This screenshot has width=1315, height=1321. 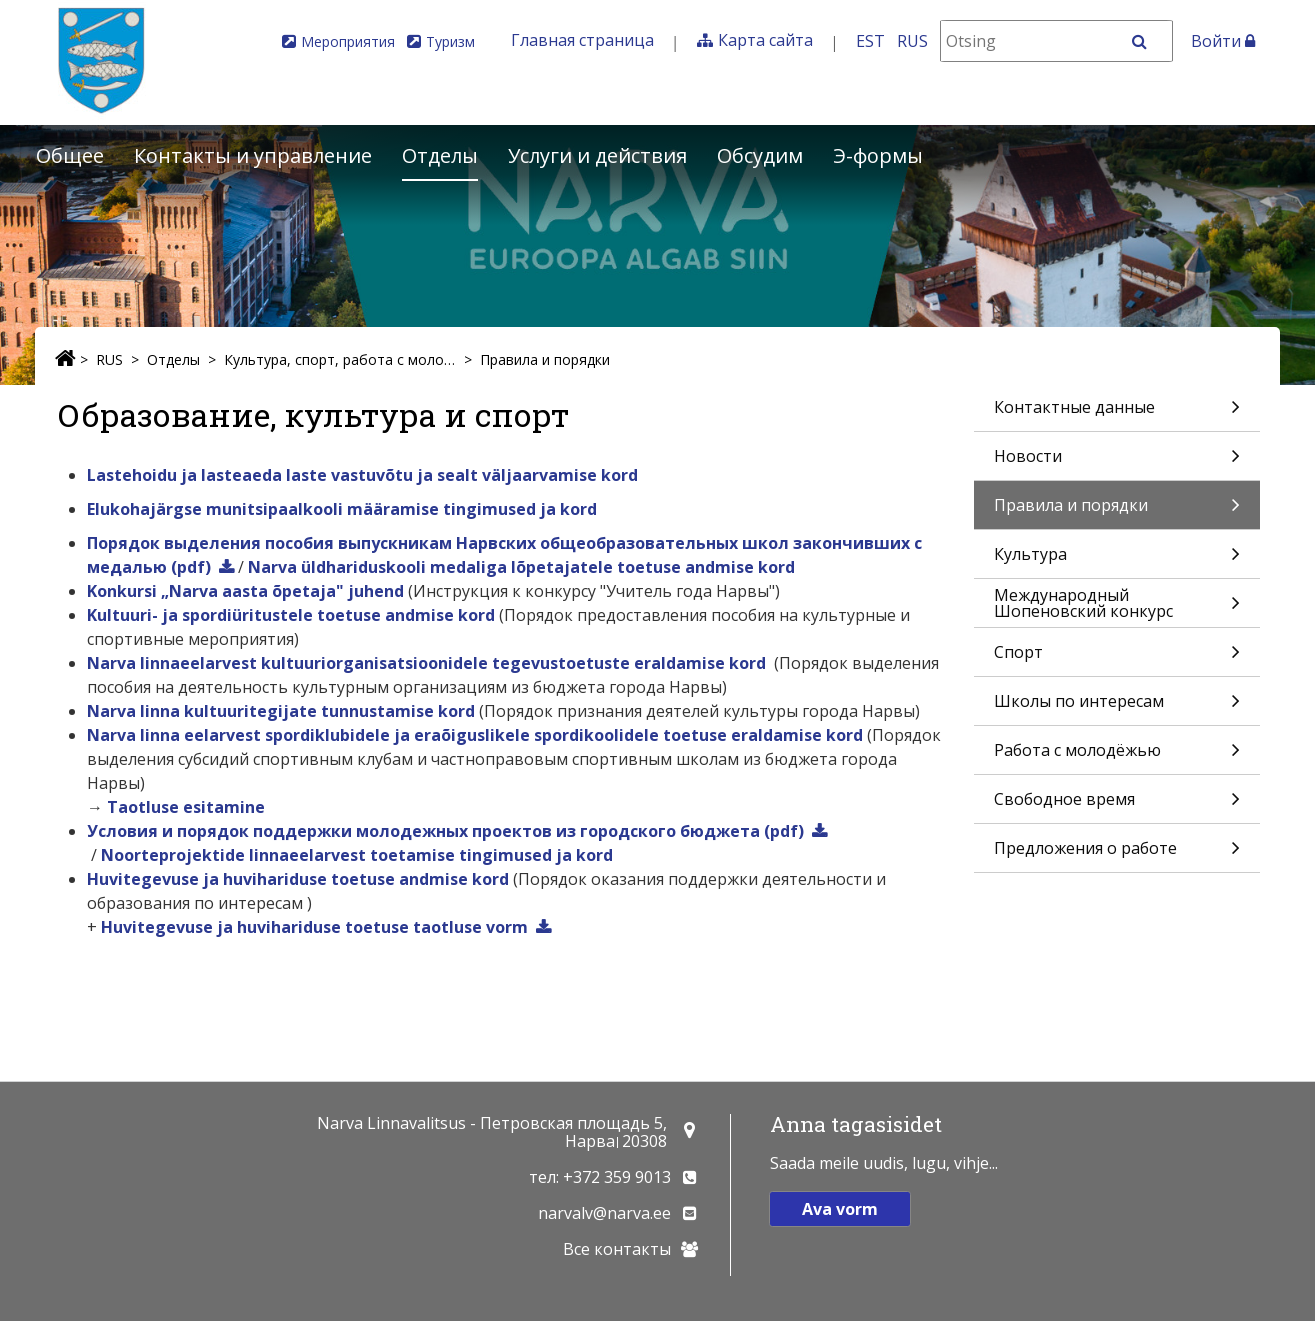 I want to click on Предложения о работе, so click(x=1117, y=854).